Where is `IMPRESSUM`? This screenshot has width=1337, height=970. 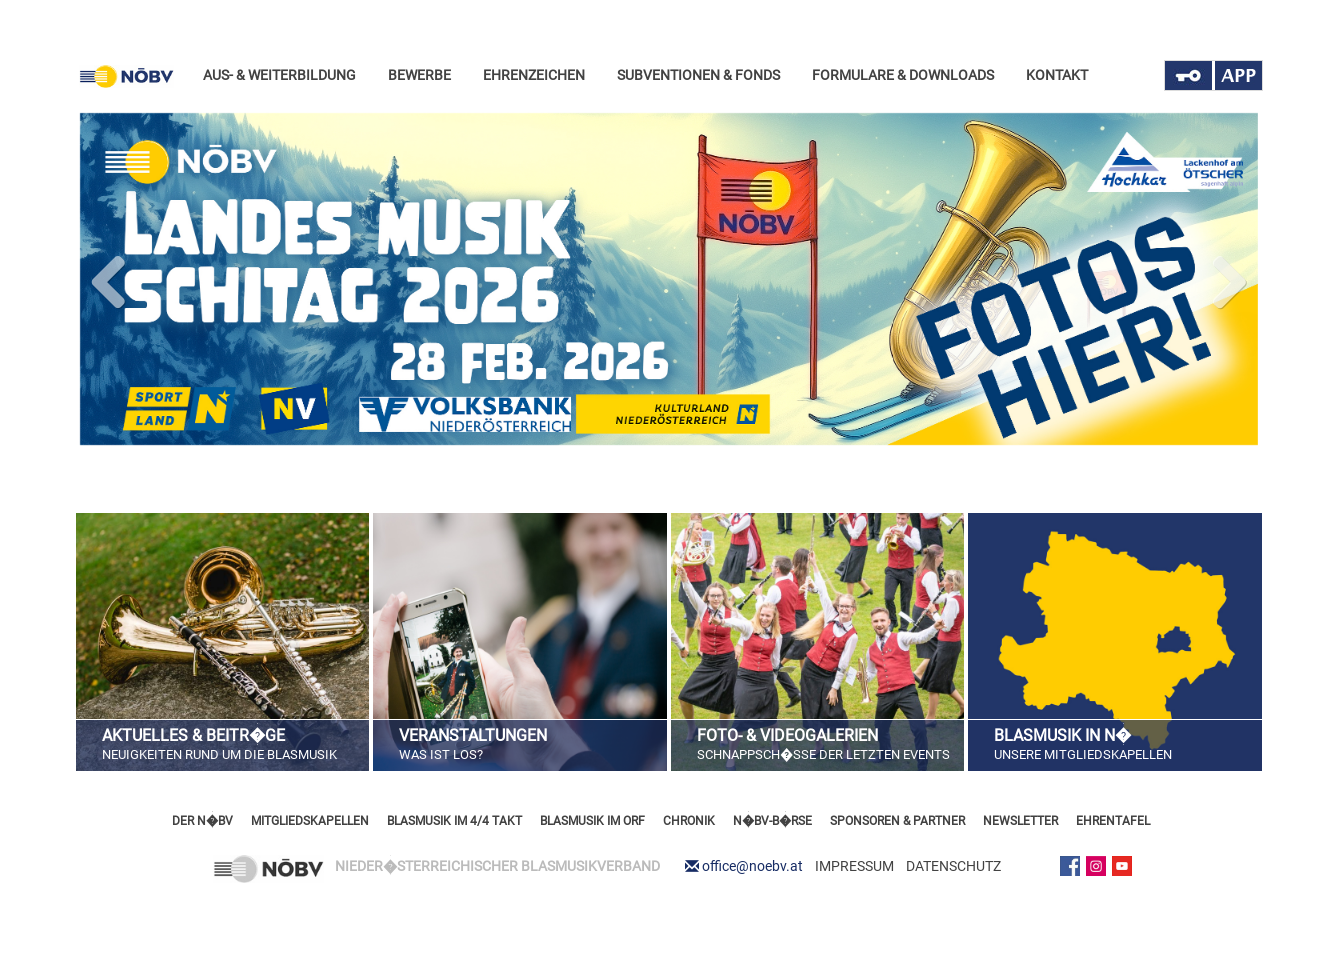
IMPRESSUM is located at coordinates (854, 866).